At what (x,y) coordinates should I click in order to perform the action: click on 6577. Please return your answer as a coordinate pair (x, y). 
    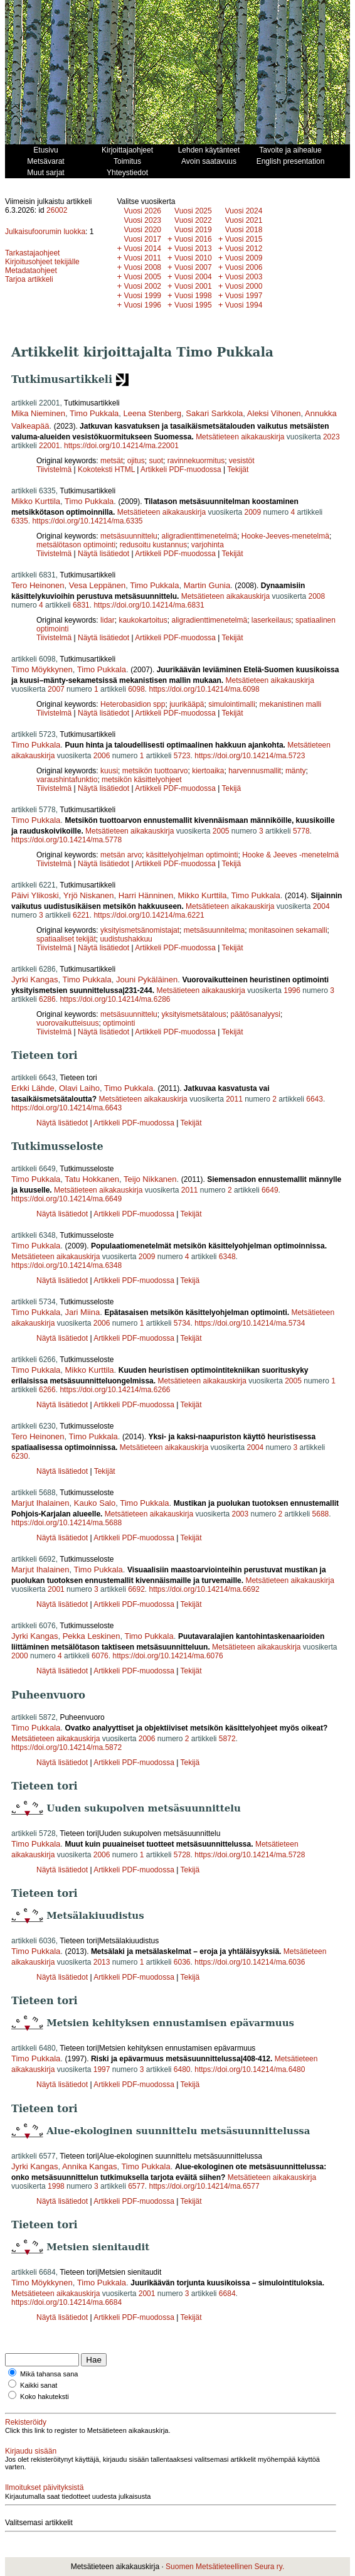
    Looking at the image, I should click on (136, 2186).